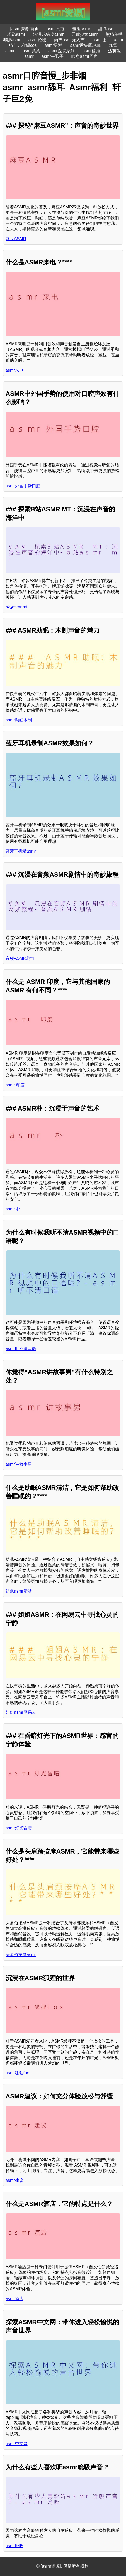  I want to click on asmr吮吸, so click(14, 2545).